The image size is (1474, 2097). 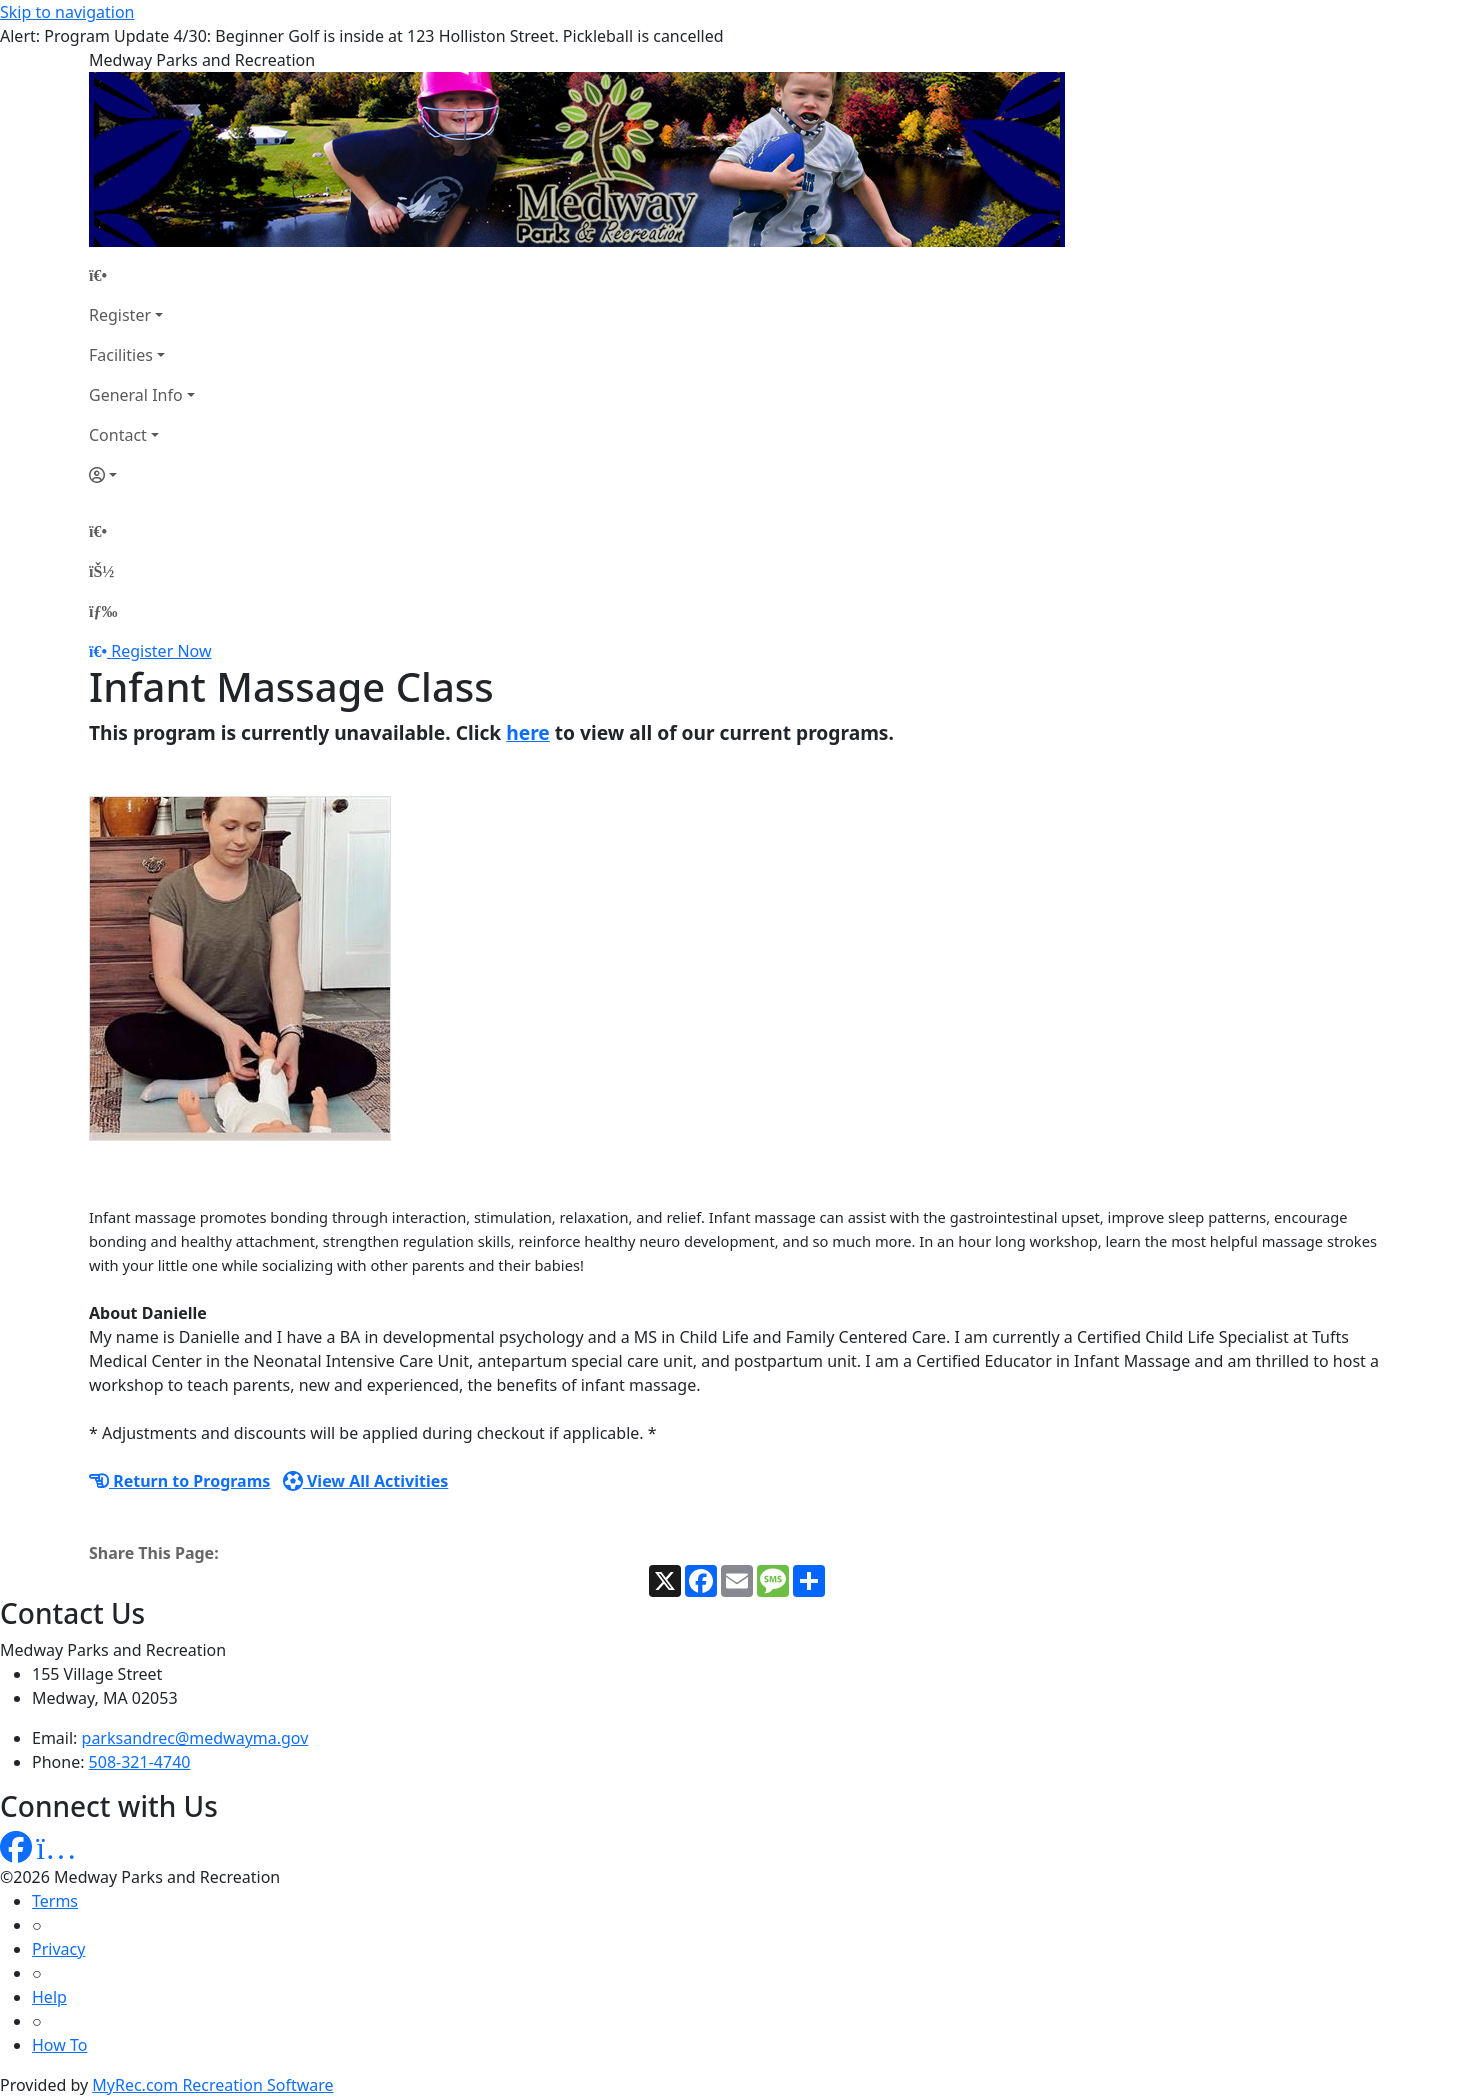 I want to click on Help, so click(x=49, y=1997).